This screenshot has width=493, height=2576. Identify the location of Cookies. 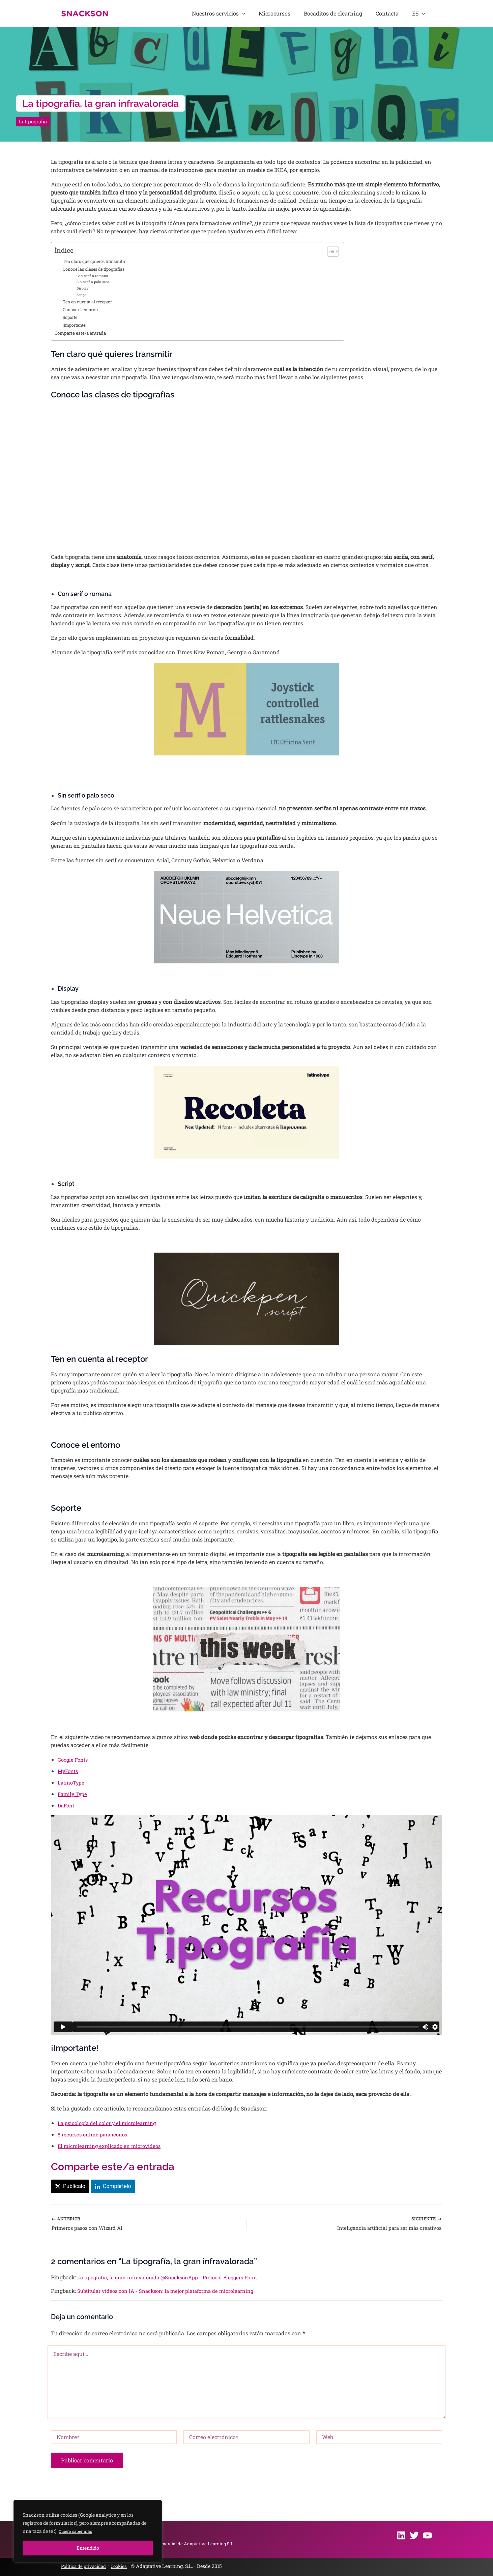
(126, 2566).